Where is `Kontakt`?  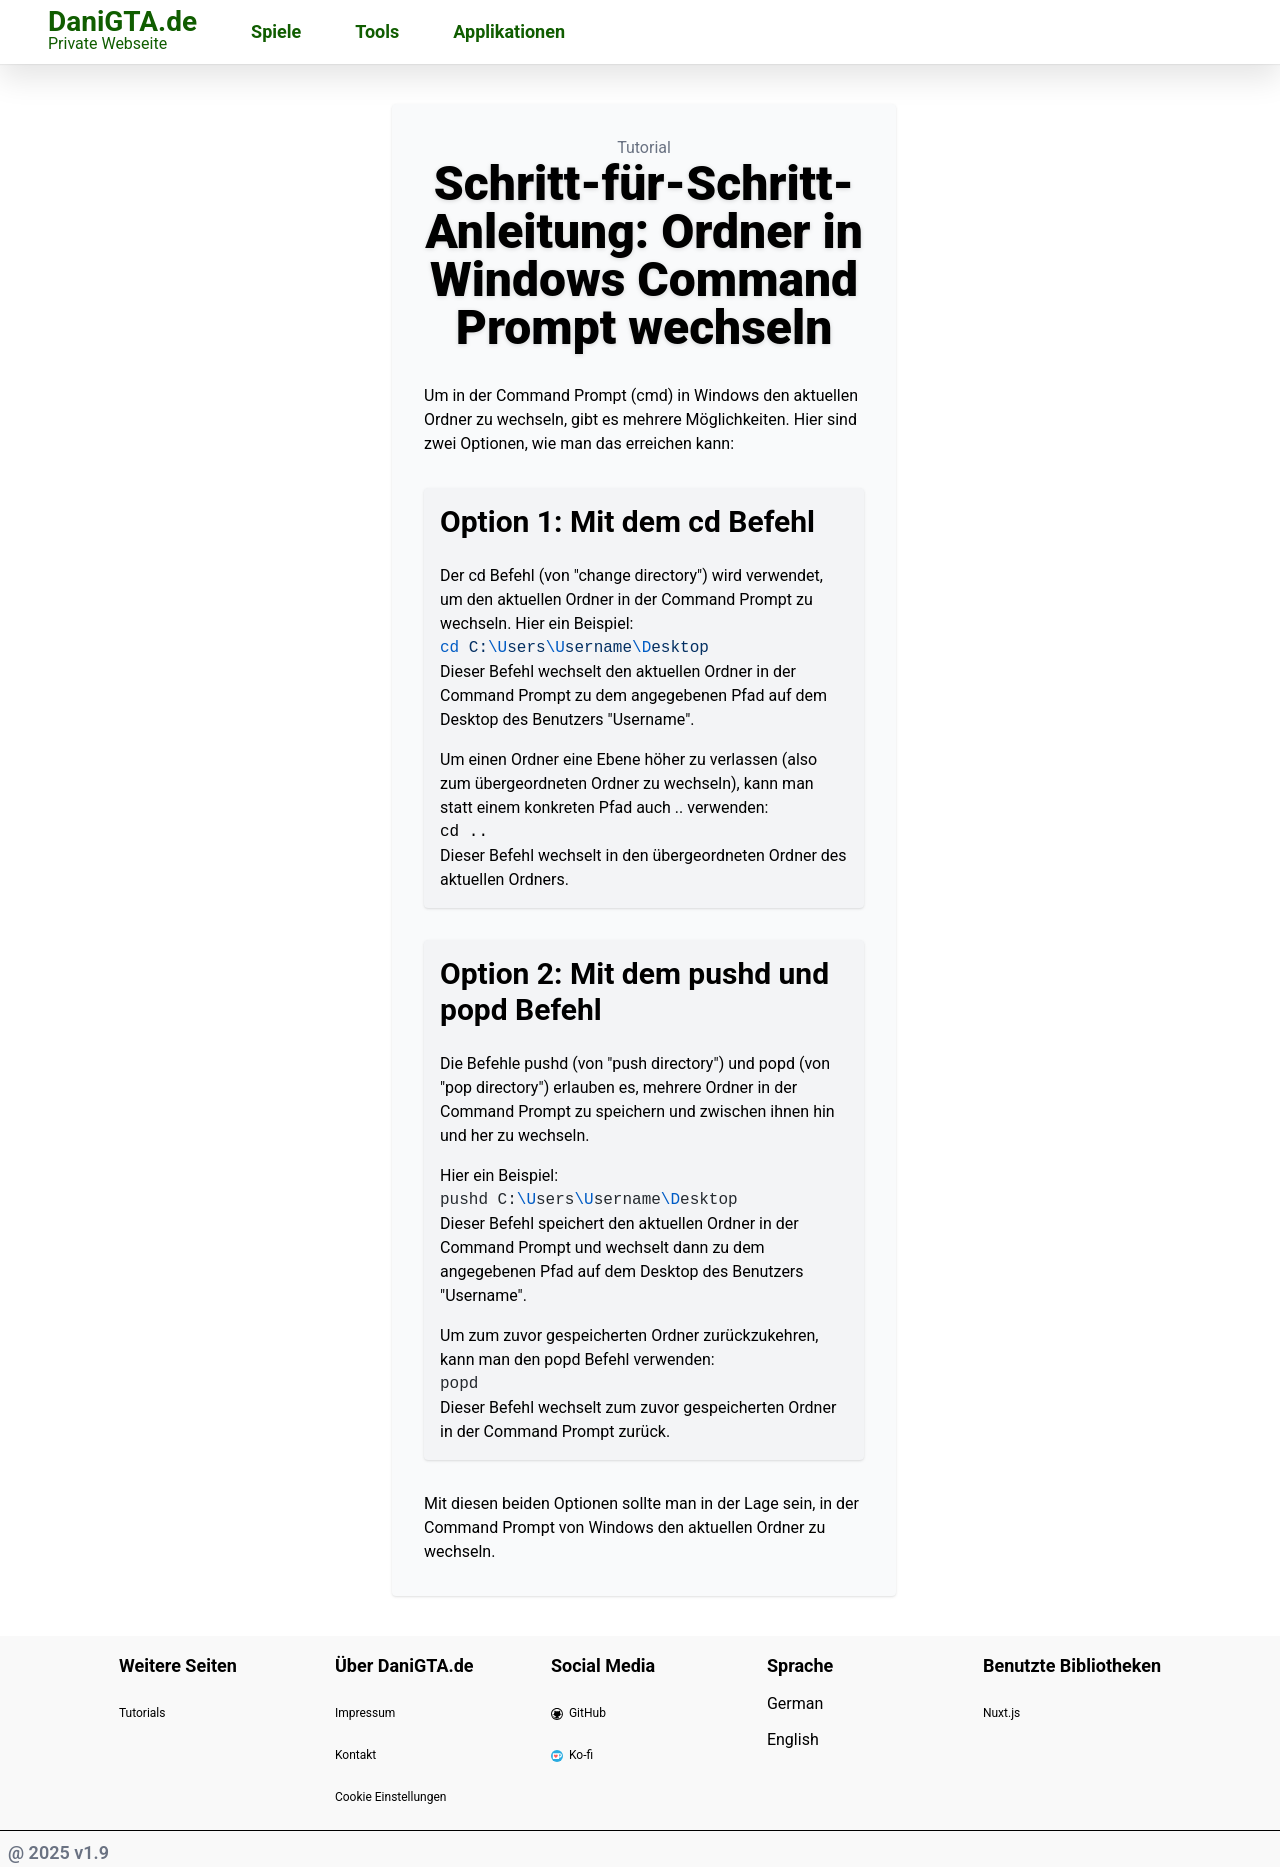
Kontakt is located at coordinates (355, 1755).